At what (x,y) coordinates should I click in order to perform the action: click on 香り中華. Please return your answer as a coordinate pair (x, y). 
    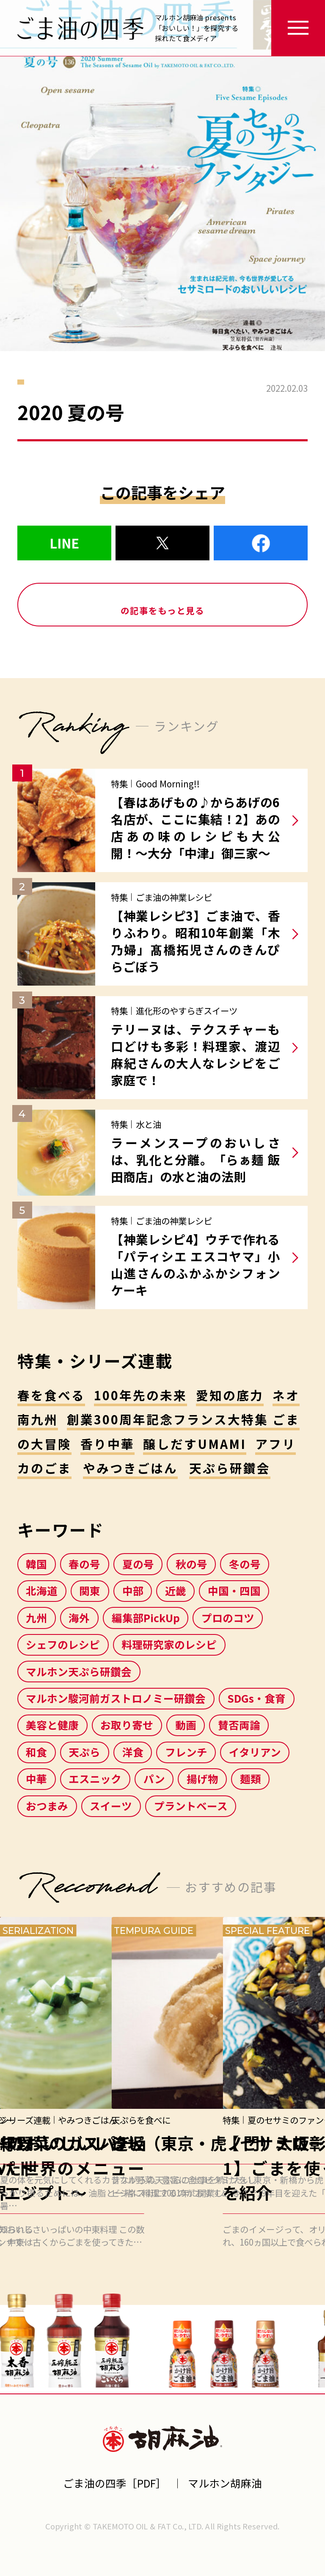
    Looking at the image, I should click on (107, 1443).